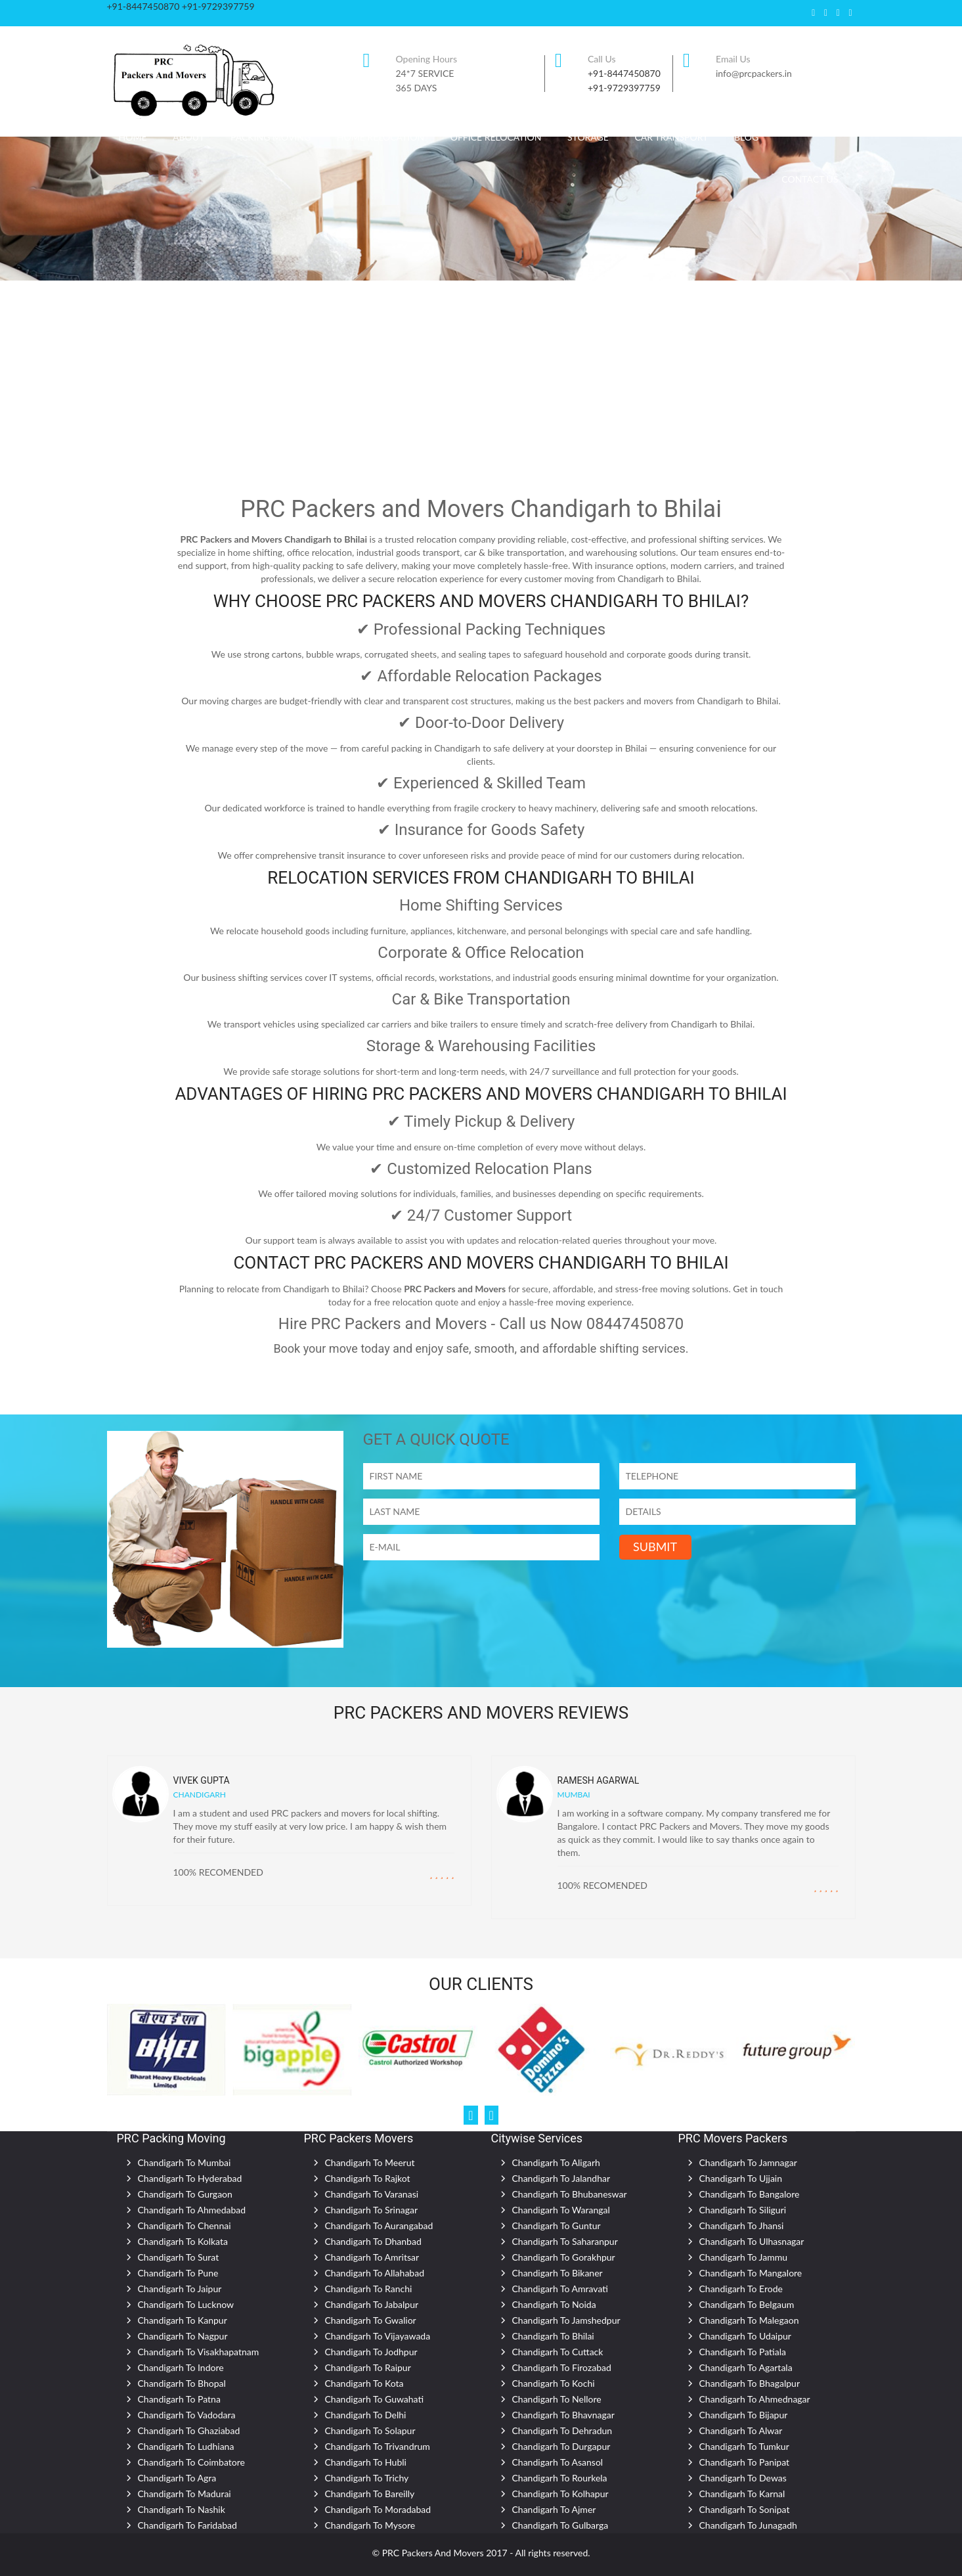 The height and width of the screenshot is (2576, 962). Describe the element at coordinates (560, 2525) in the screenshot. I see `Chandigarh To Gulbarga` at that location.